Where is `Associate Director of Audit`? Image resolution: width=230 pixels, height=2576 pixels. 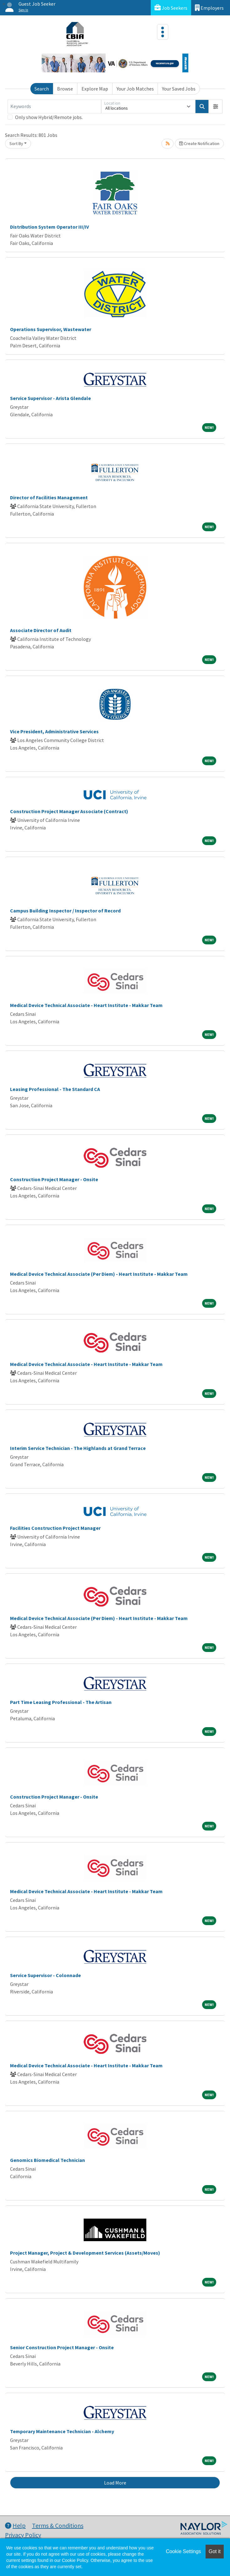 Associate Director of Audit is located at coordinates (40, 630).